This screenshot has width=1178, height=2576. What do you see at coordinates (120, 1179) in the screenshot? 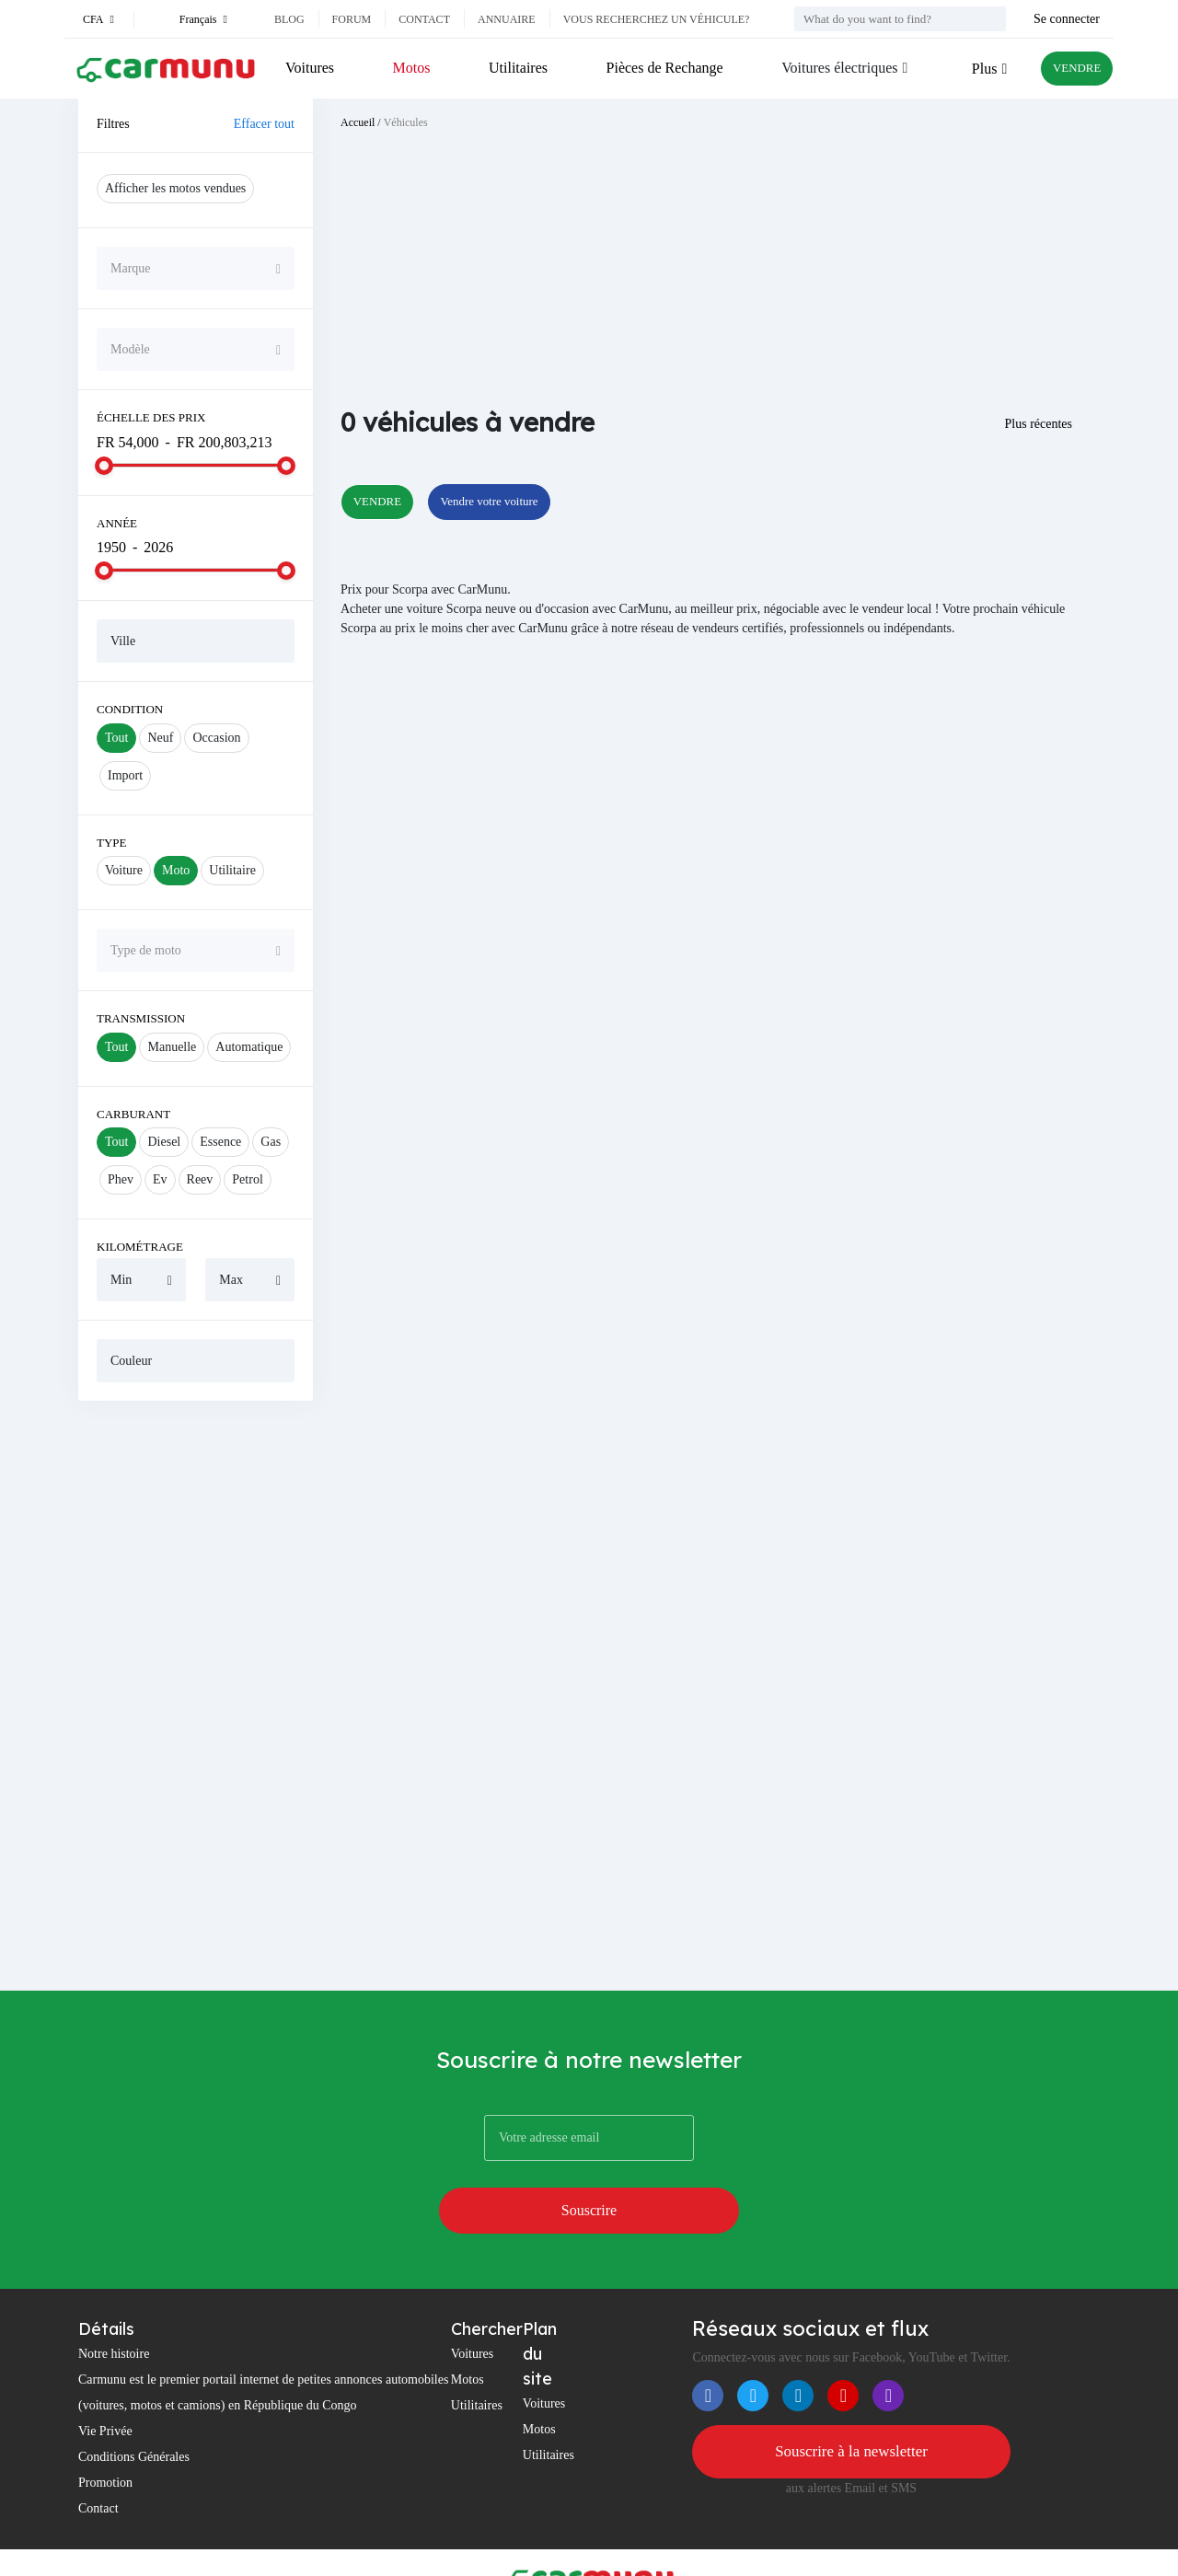
I see `Phev` at bounding box center [120, 1179].